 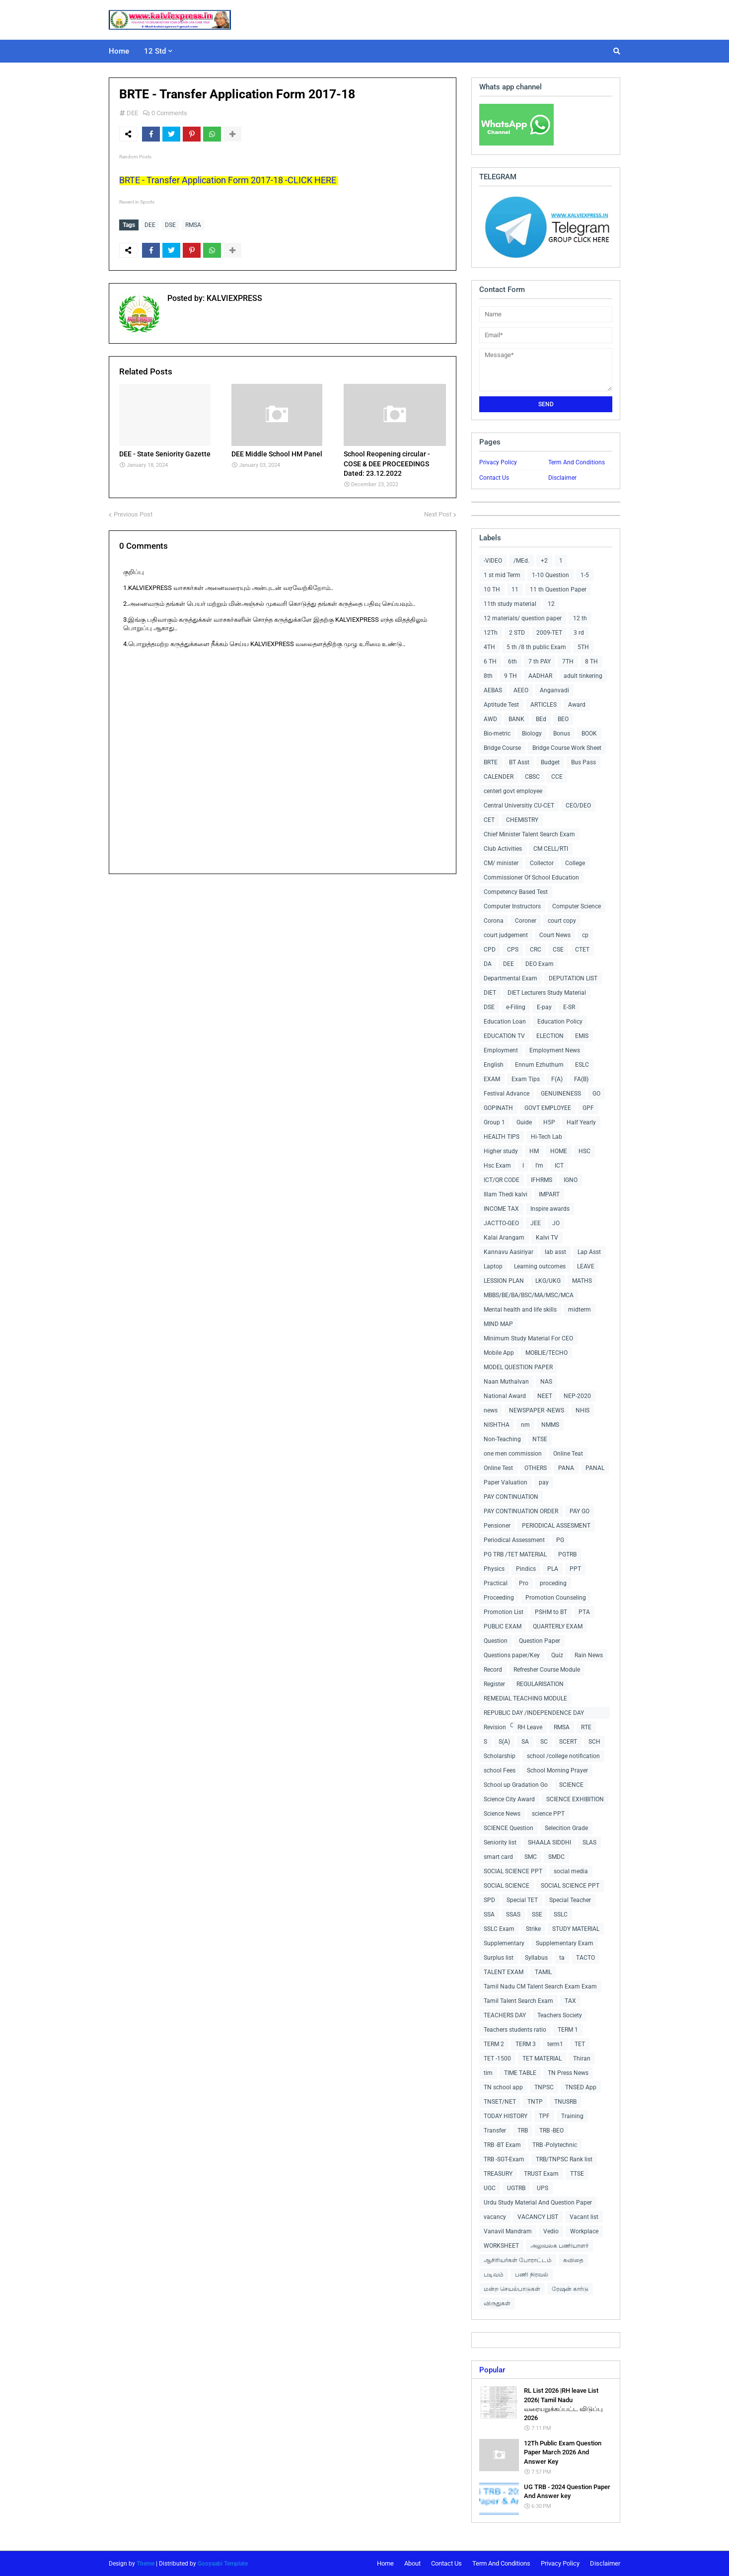 I want to click on JEE, so click(x=535, y=1223).